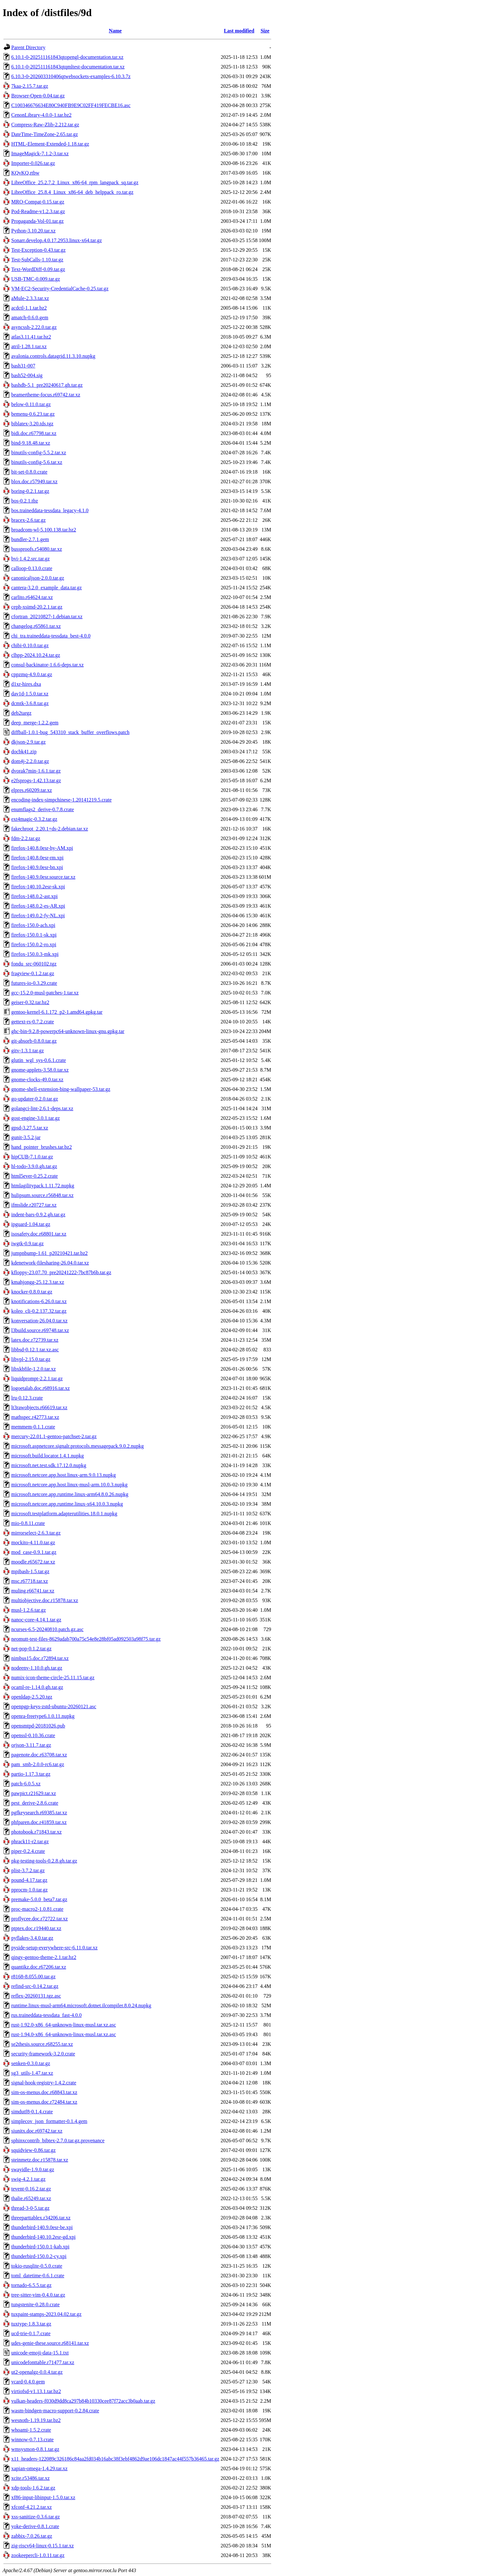  I want to click on iwgtk-0.9.tar.gz, so click(27, 1243).